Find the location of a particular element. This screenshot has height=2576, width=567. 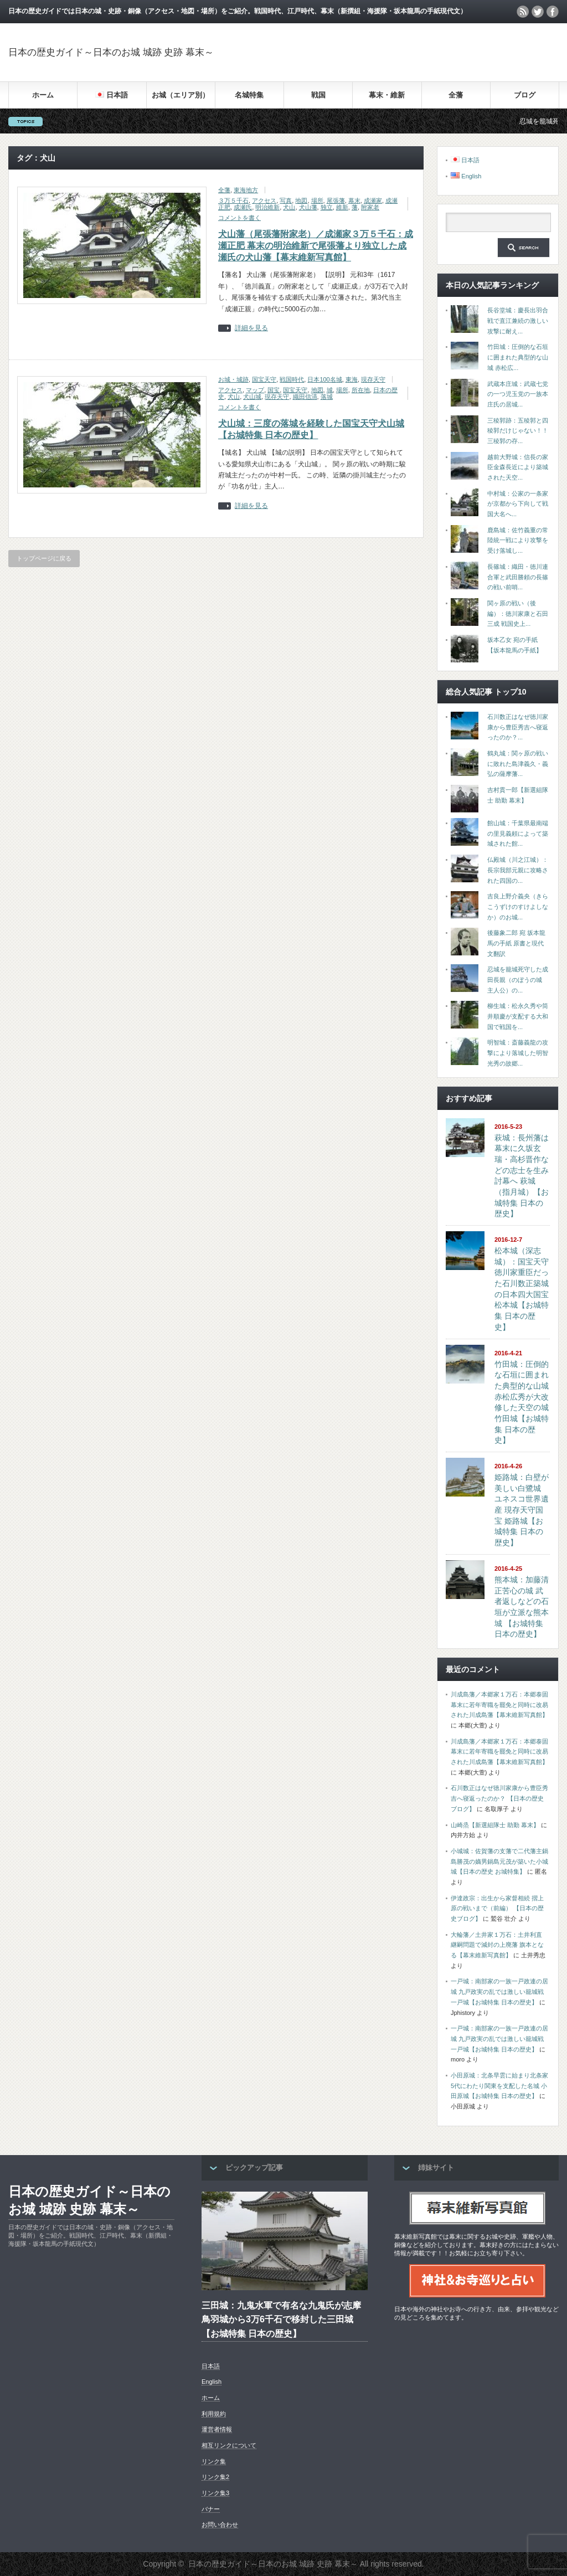

ブログ is located at coordinates (524, 95).